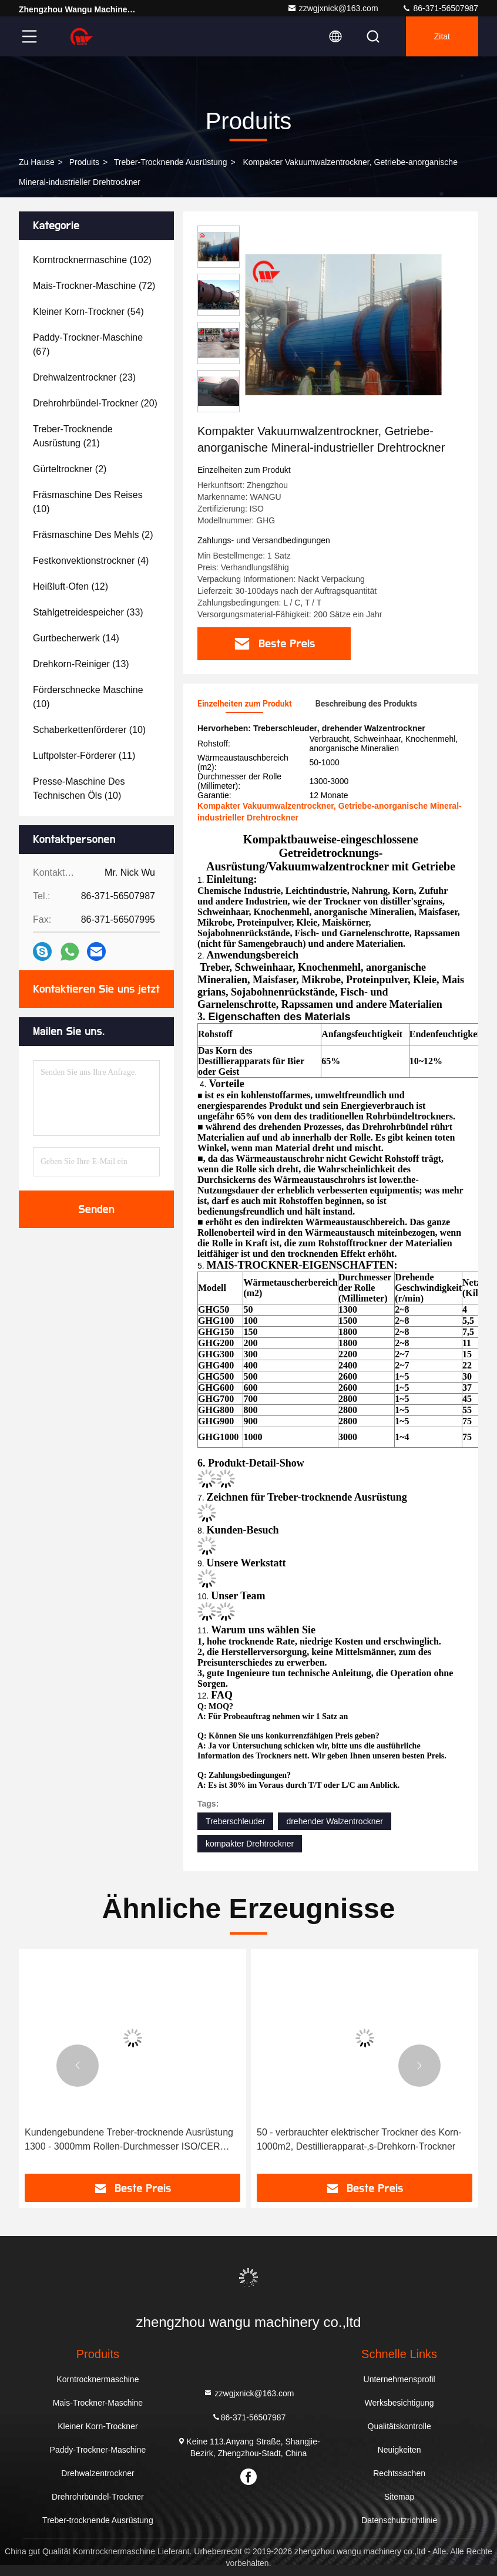  Describe the element at coordinates (440, 8) in the screenshot. I see `86-371-56507987` at that location.